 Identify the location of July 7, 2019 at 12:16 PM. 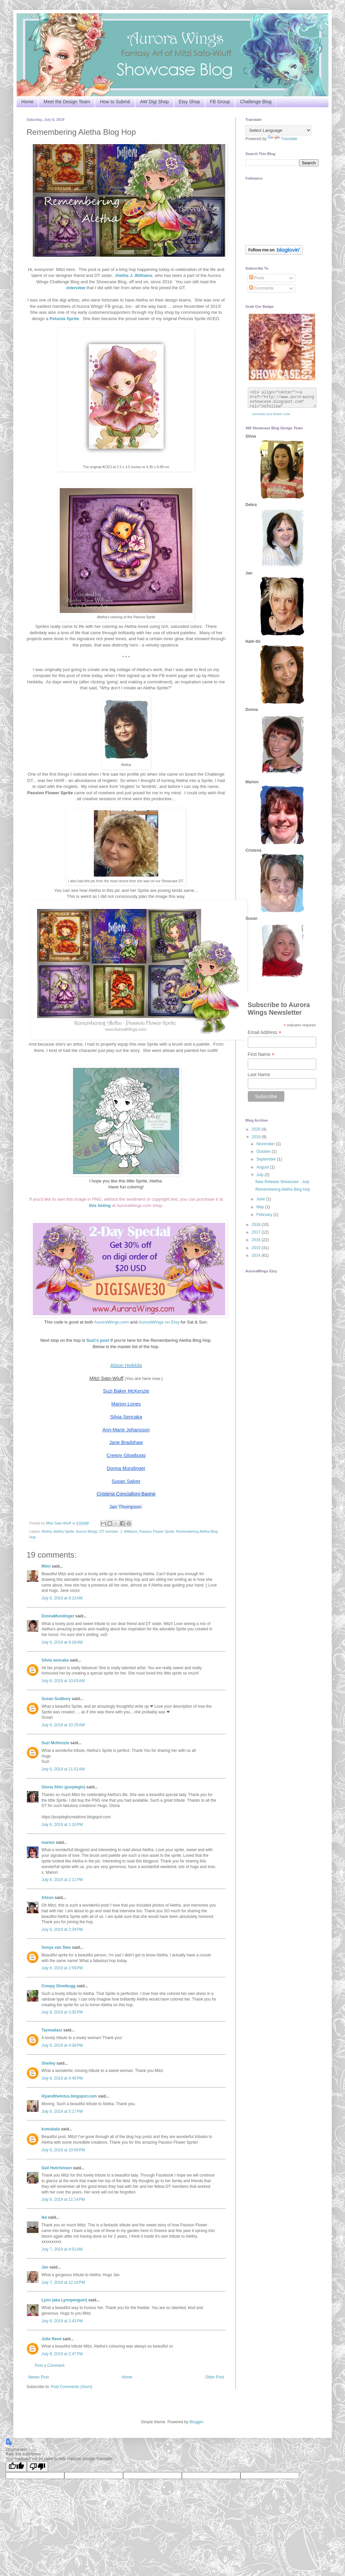
(63, 2282).